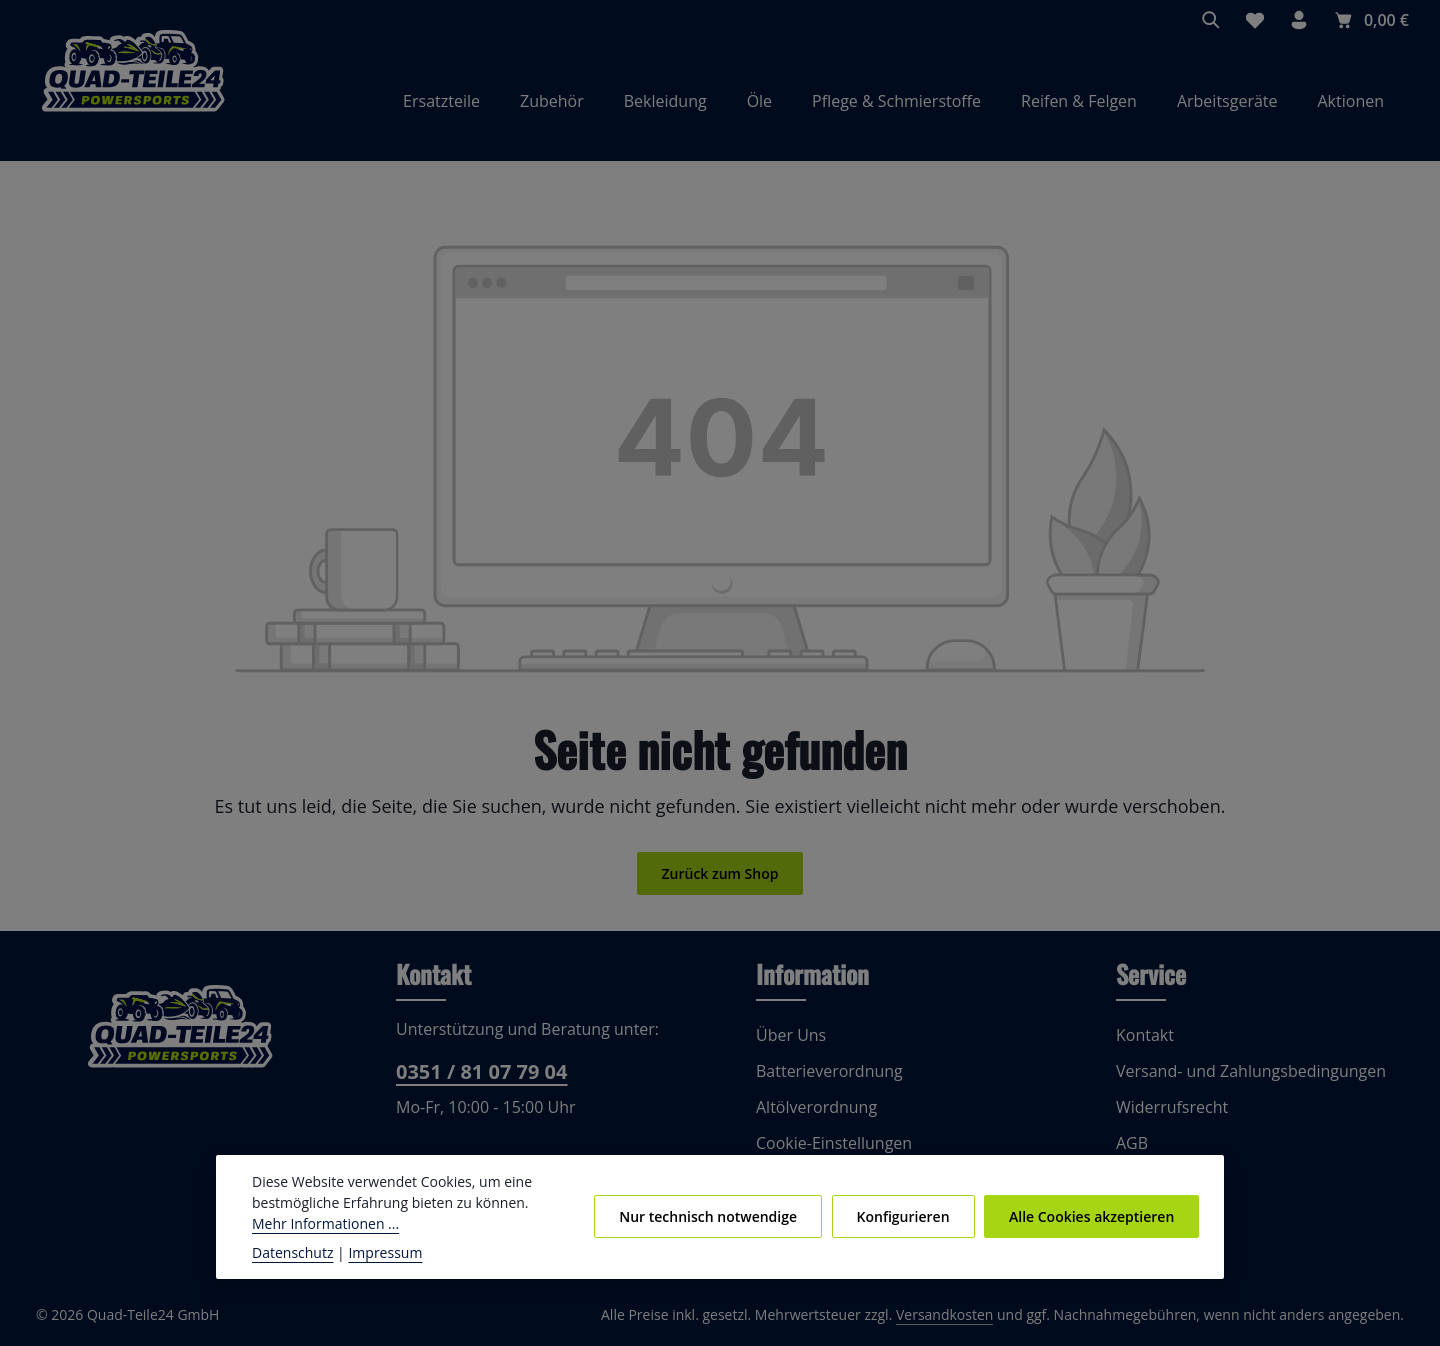 The height and width of the screenshot is (1346, 1440). Describe the element at coordinates (1245, 1071) in the screenshot. I see `Versand- und Zahlungsbedingungen` at that location.